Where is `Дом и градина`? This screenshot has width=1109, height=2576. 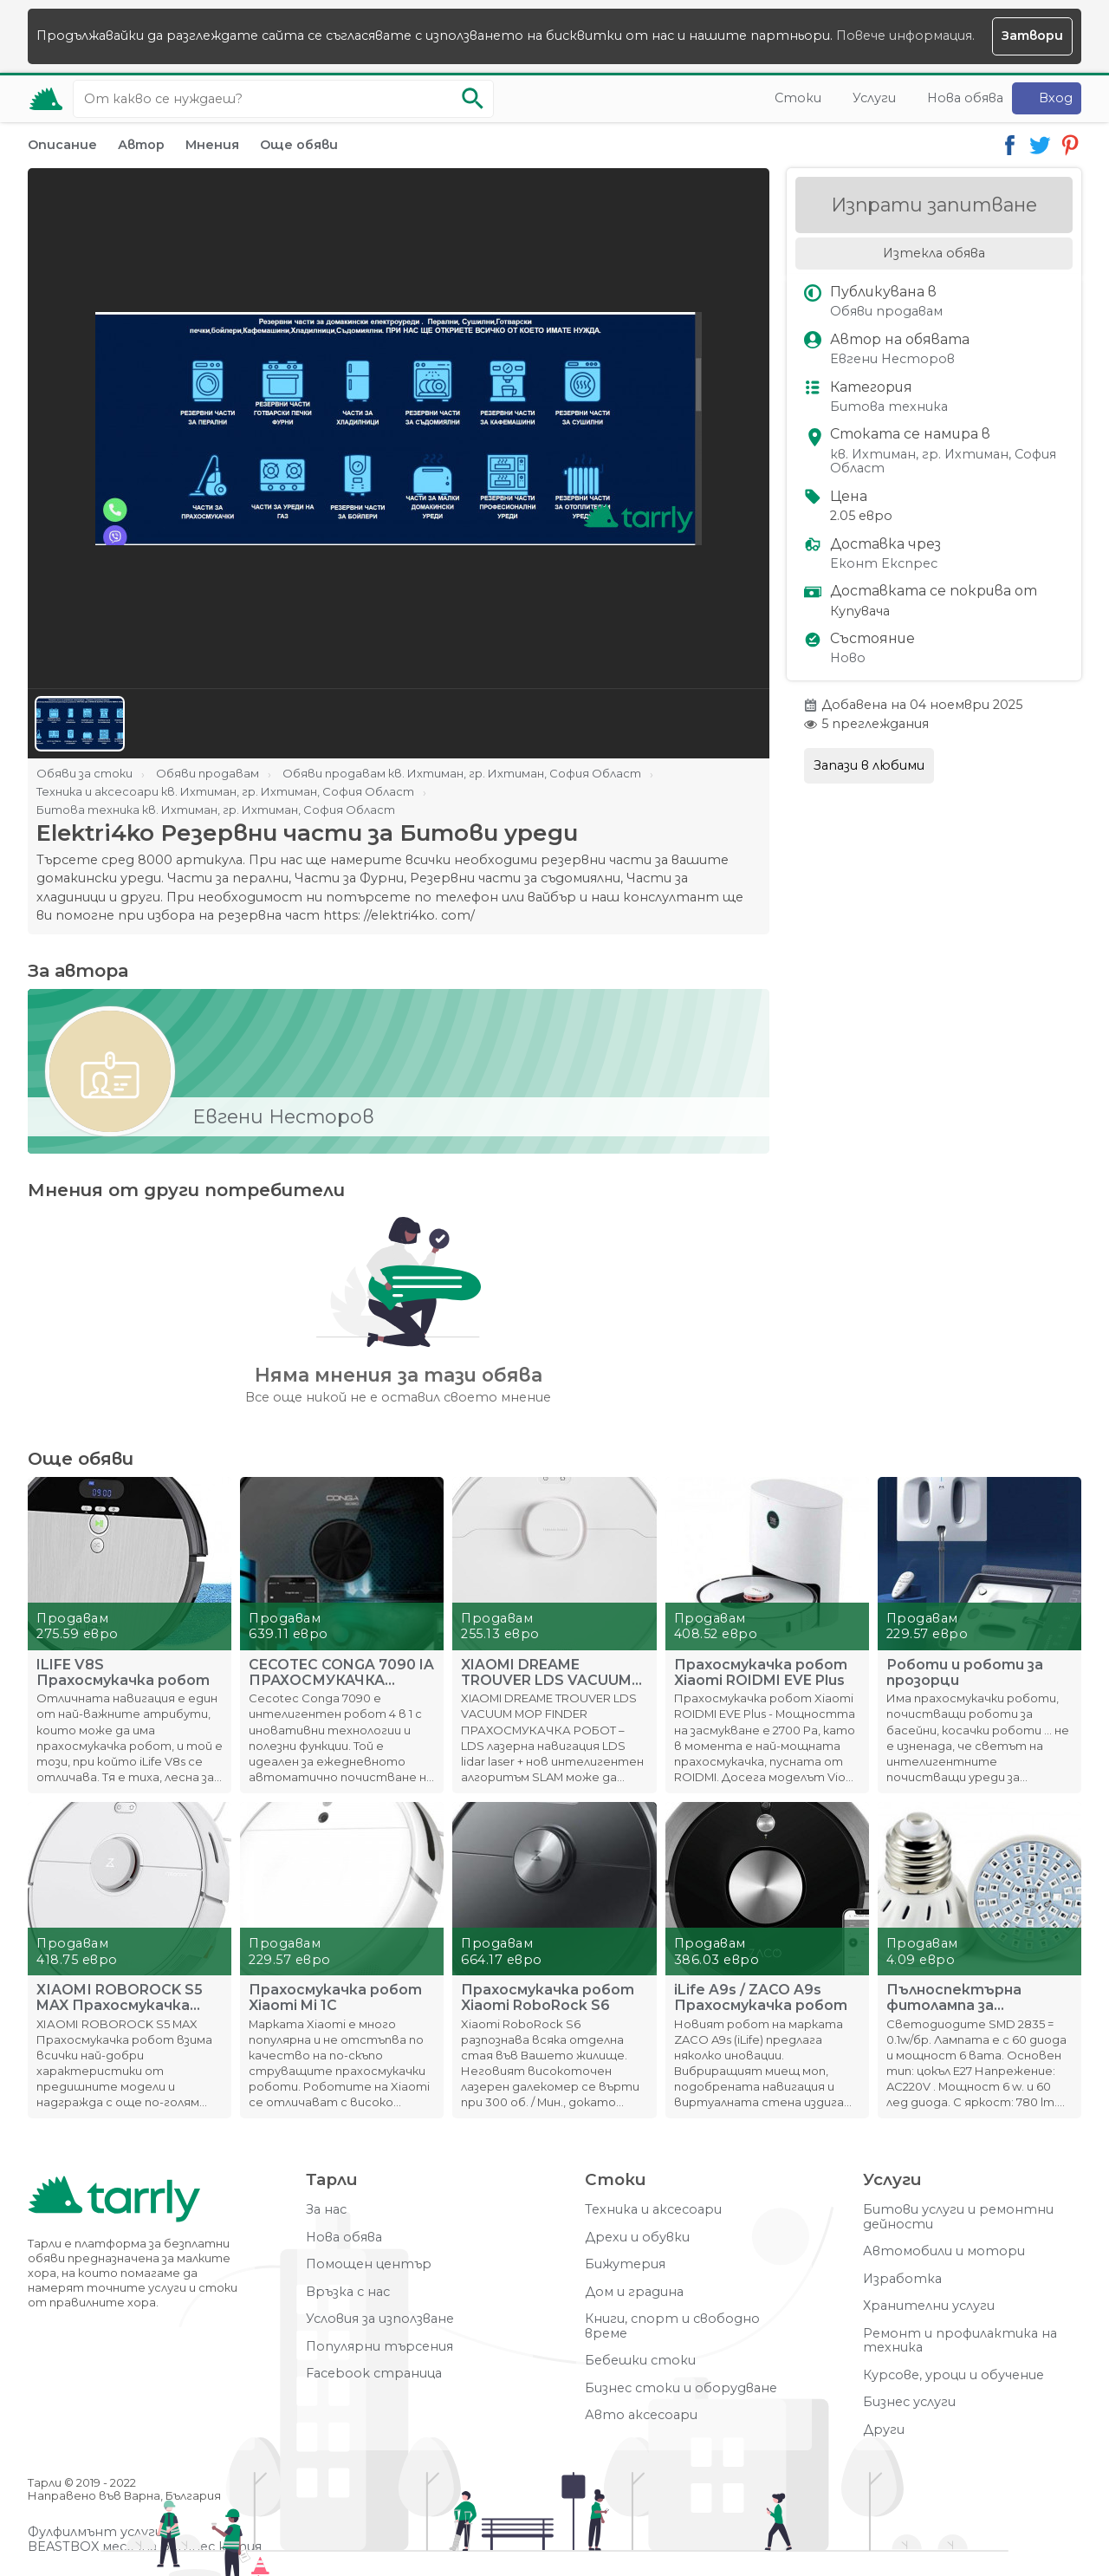 Дом и градина is located at coordinates (634, 2292).